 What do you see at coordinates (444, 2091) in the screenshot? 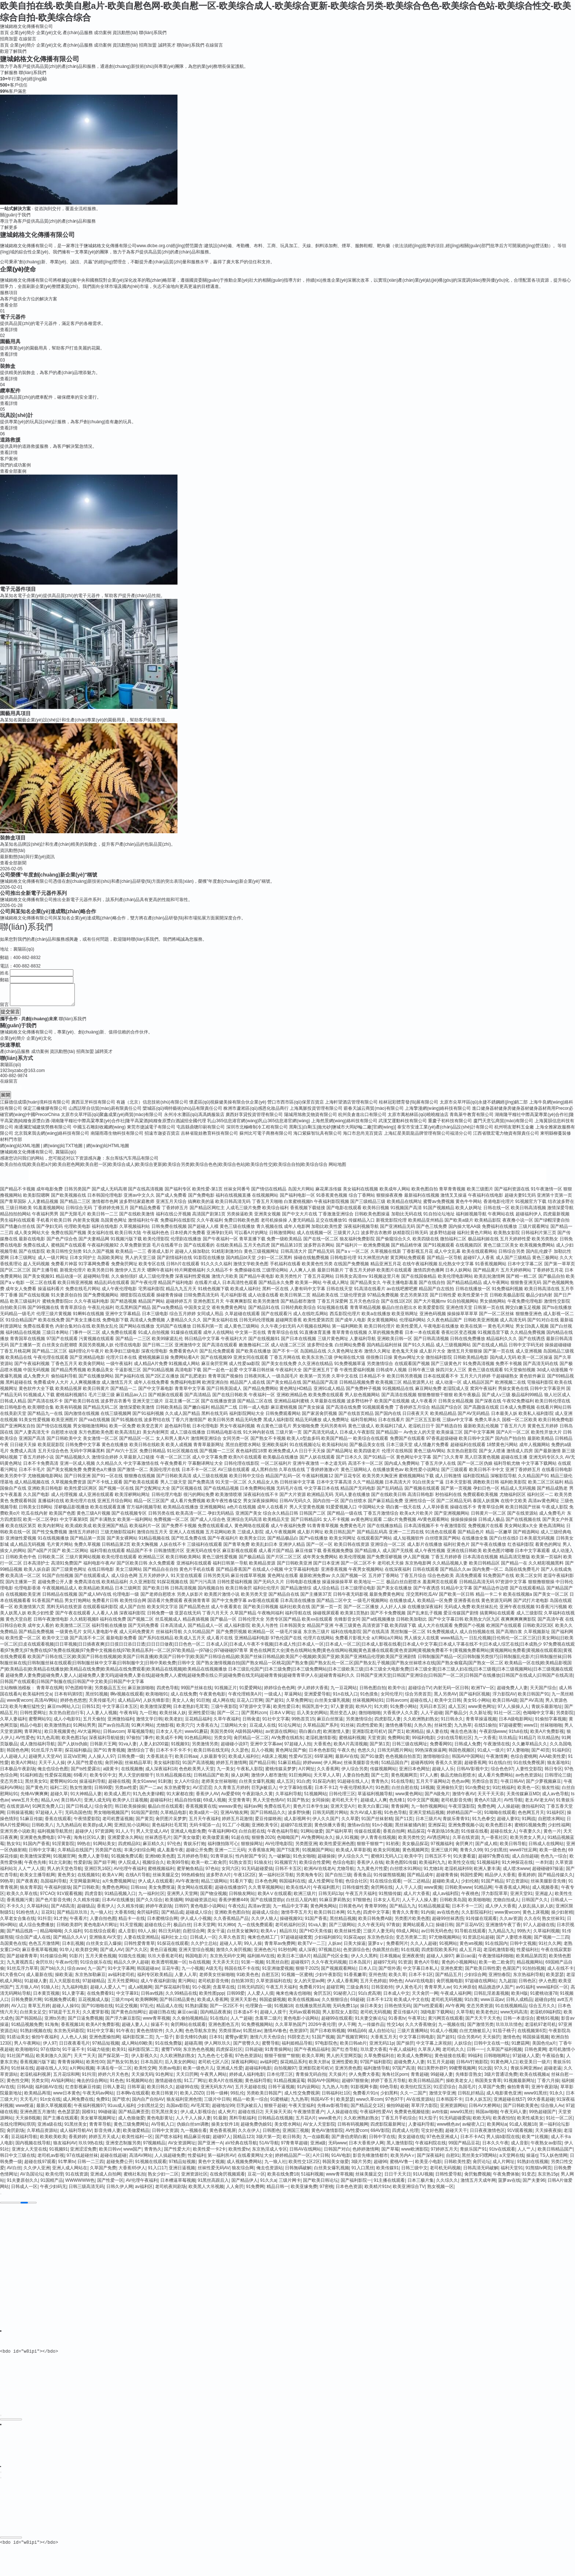
I see `91涩涩综合` at bounding box center [444, 2091].